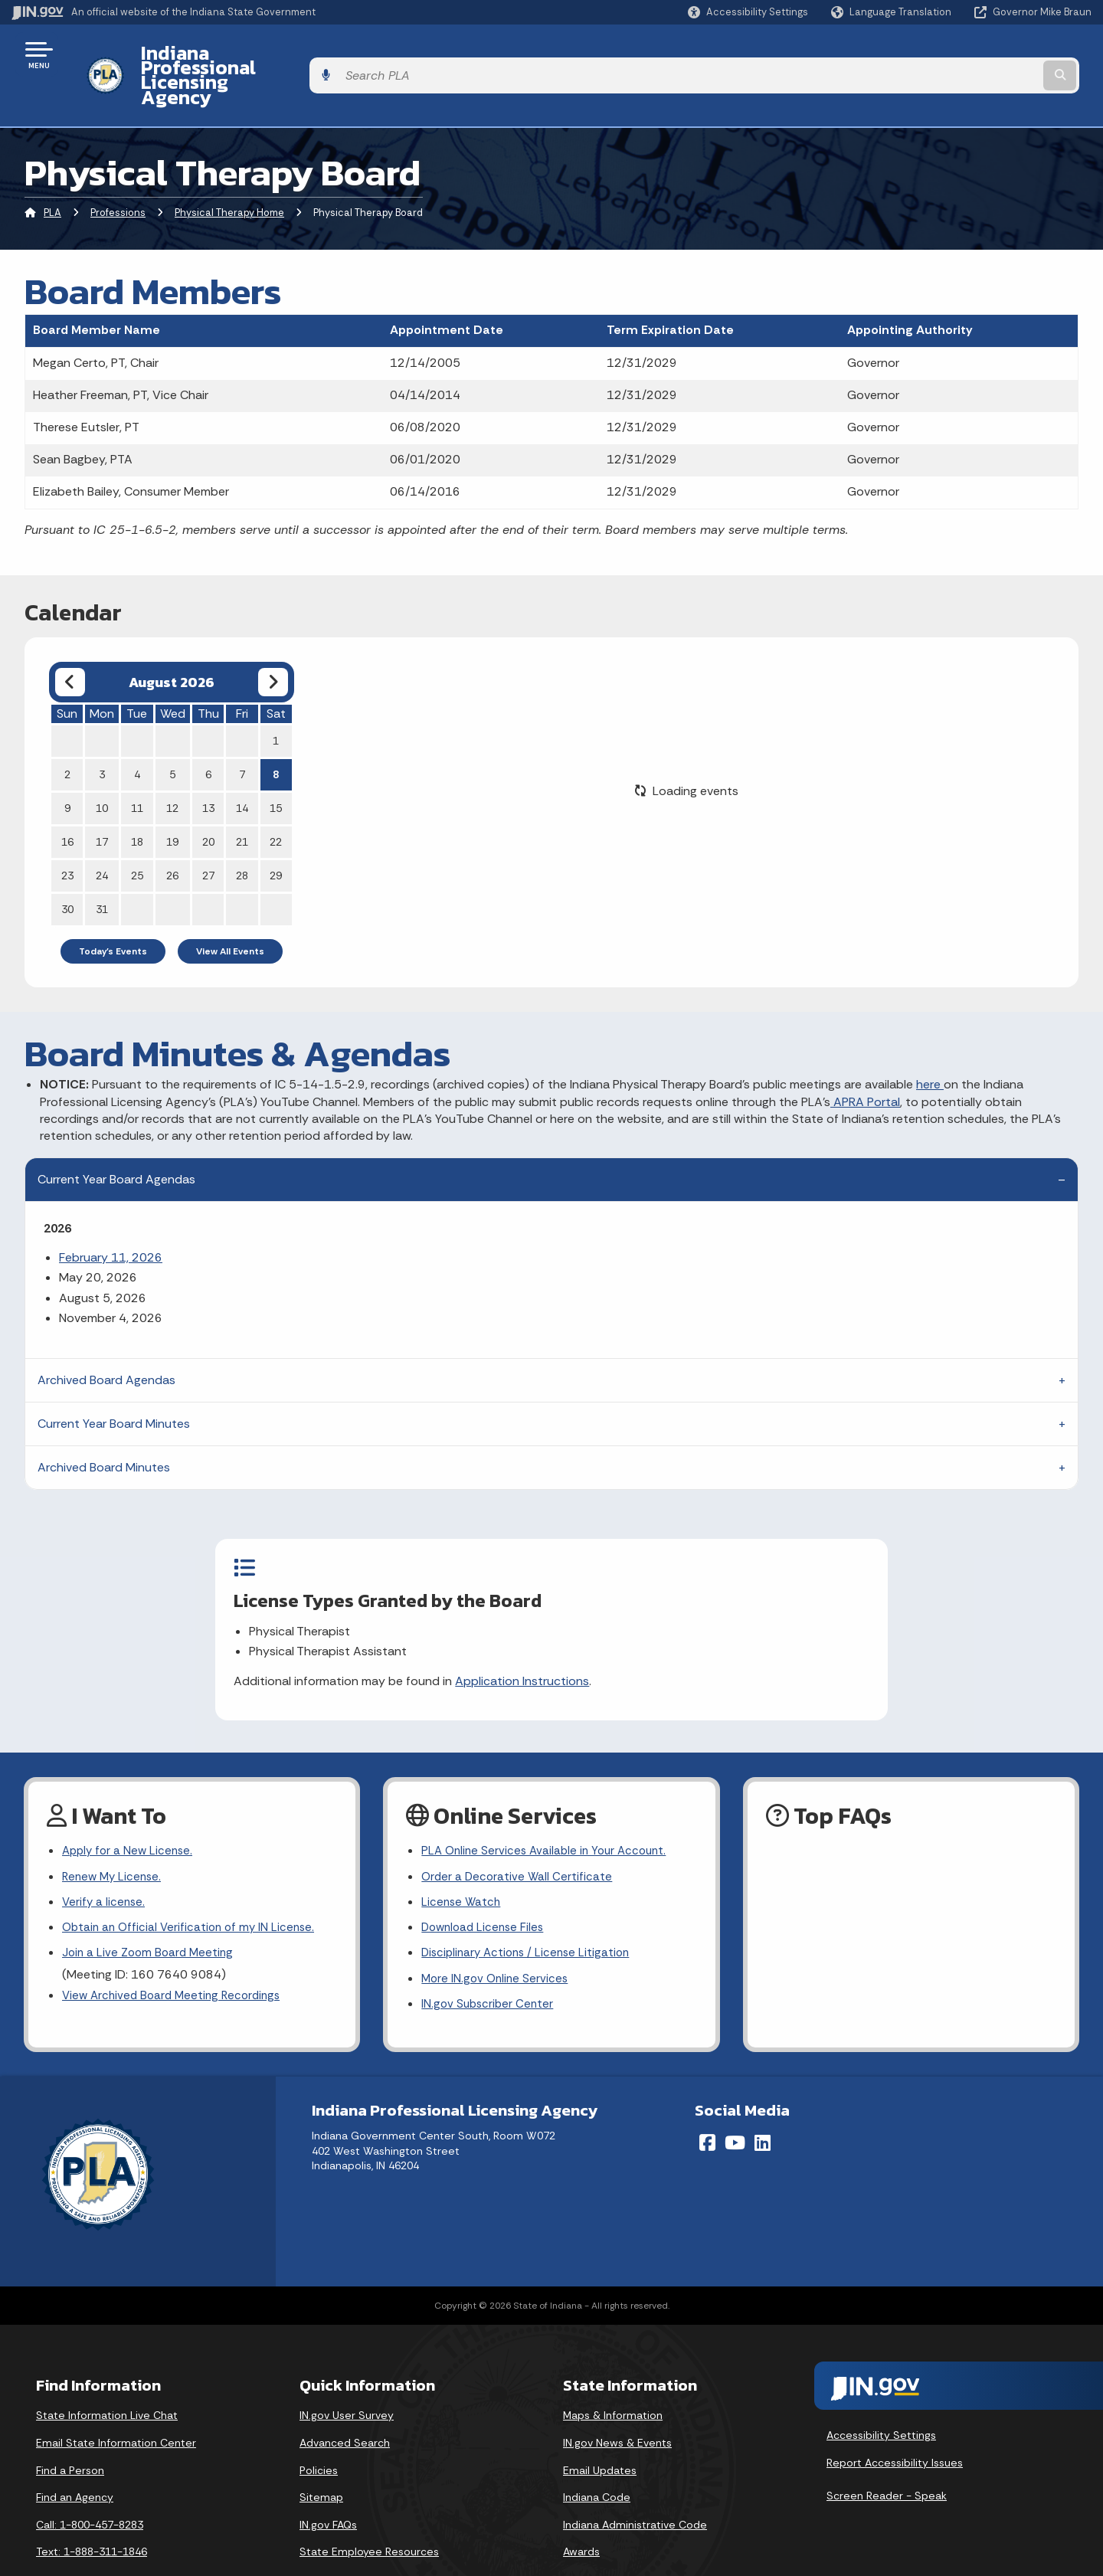 This screenshot has height=2576, width=1103. I want to click on Report Accessibility Issues, so click(894, 2423).